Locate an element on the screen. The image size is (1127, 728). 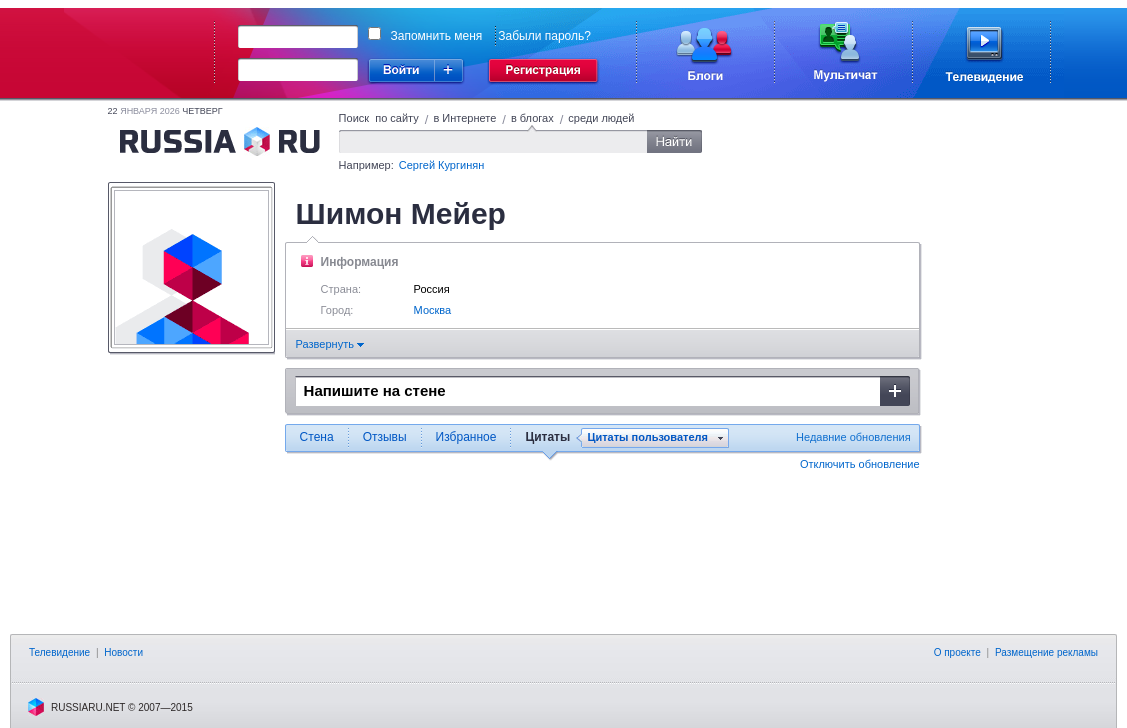
Москва is located at coordinates (433, 310).